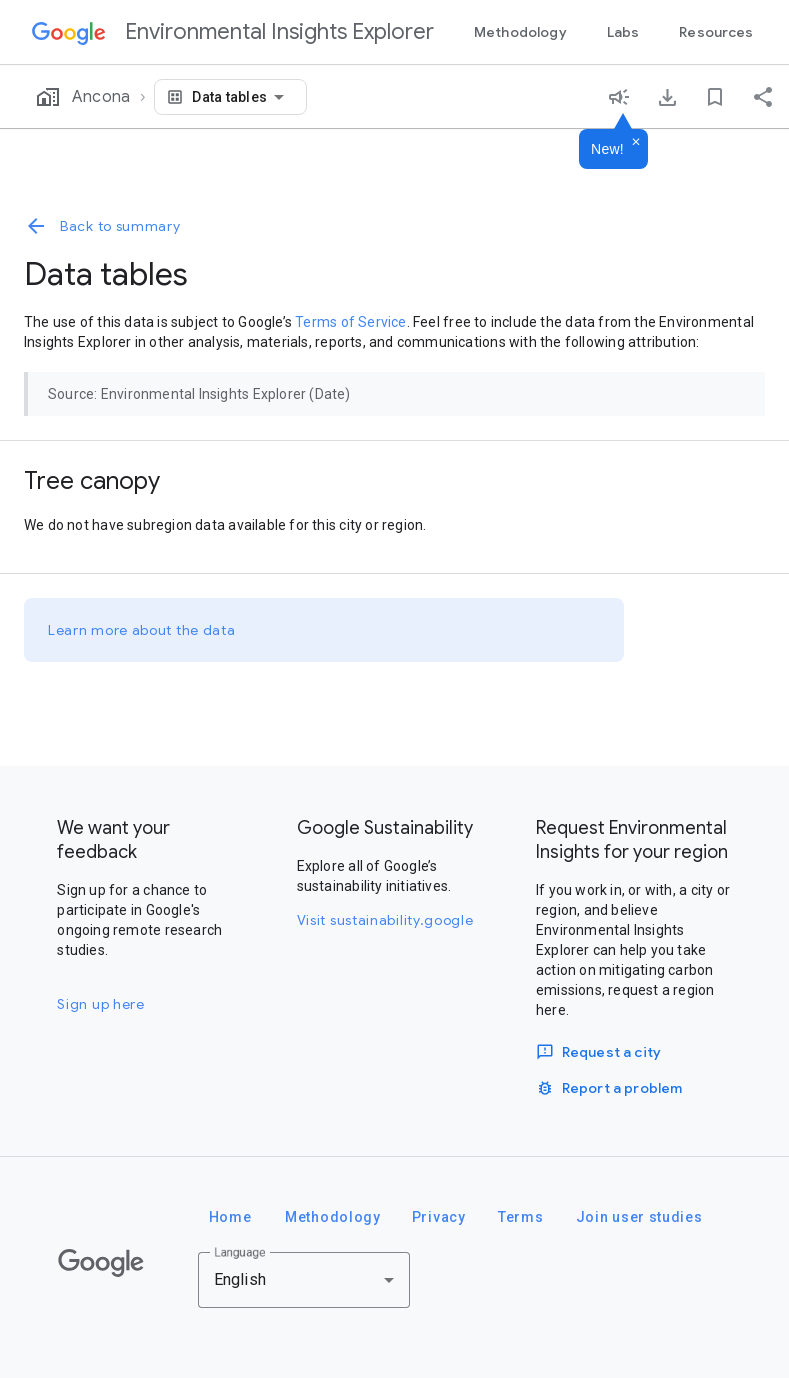  I want to click on Sign up here, so click(100, 1004).